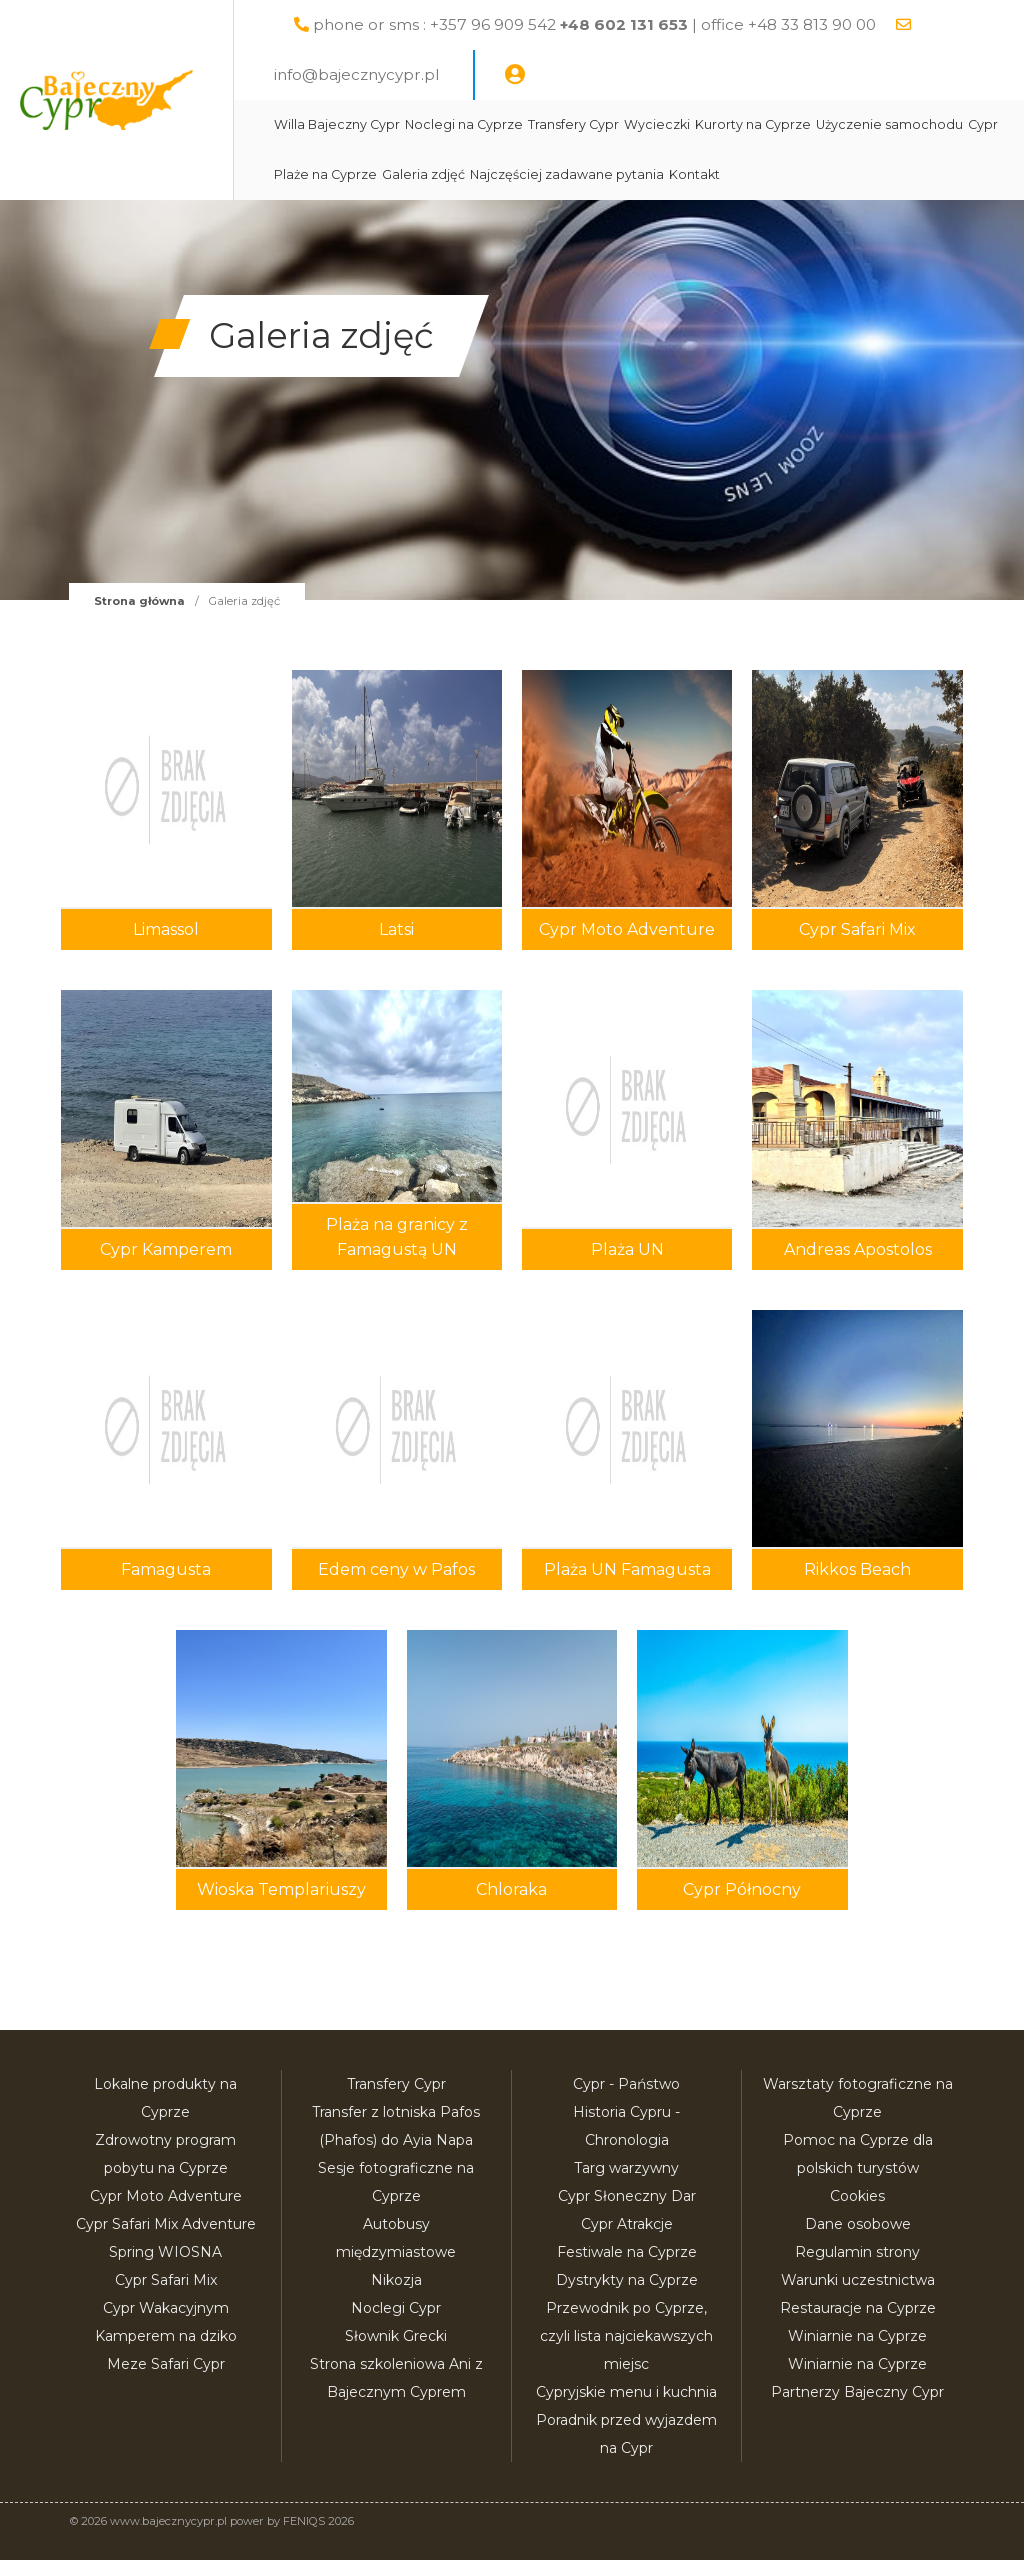 The image size is (1024, 2560). I want to click on Cypryjskie menu i kuchnia, so click(626, 2392).